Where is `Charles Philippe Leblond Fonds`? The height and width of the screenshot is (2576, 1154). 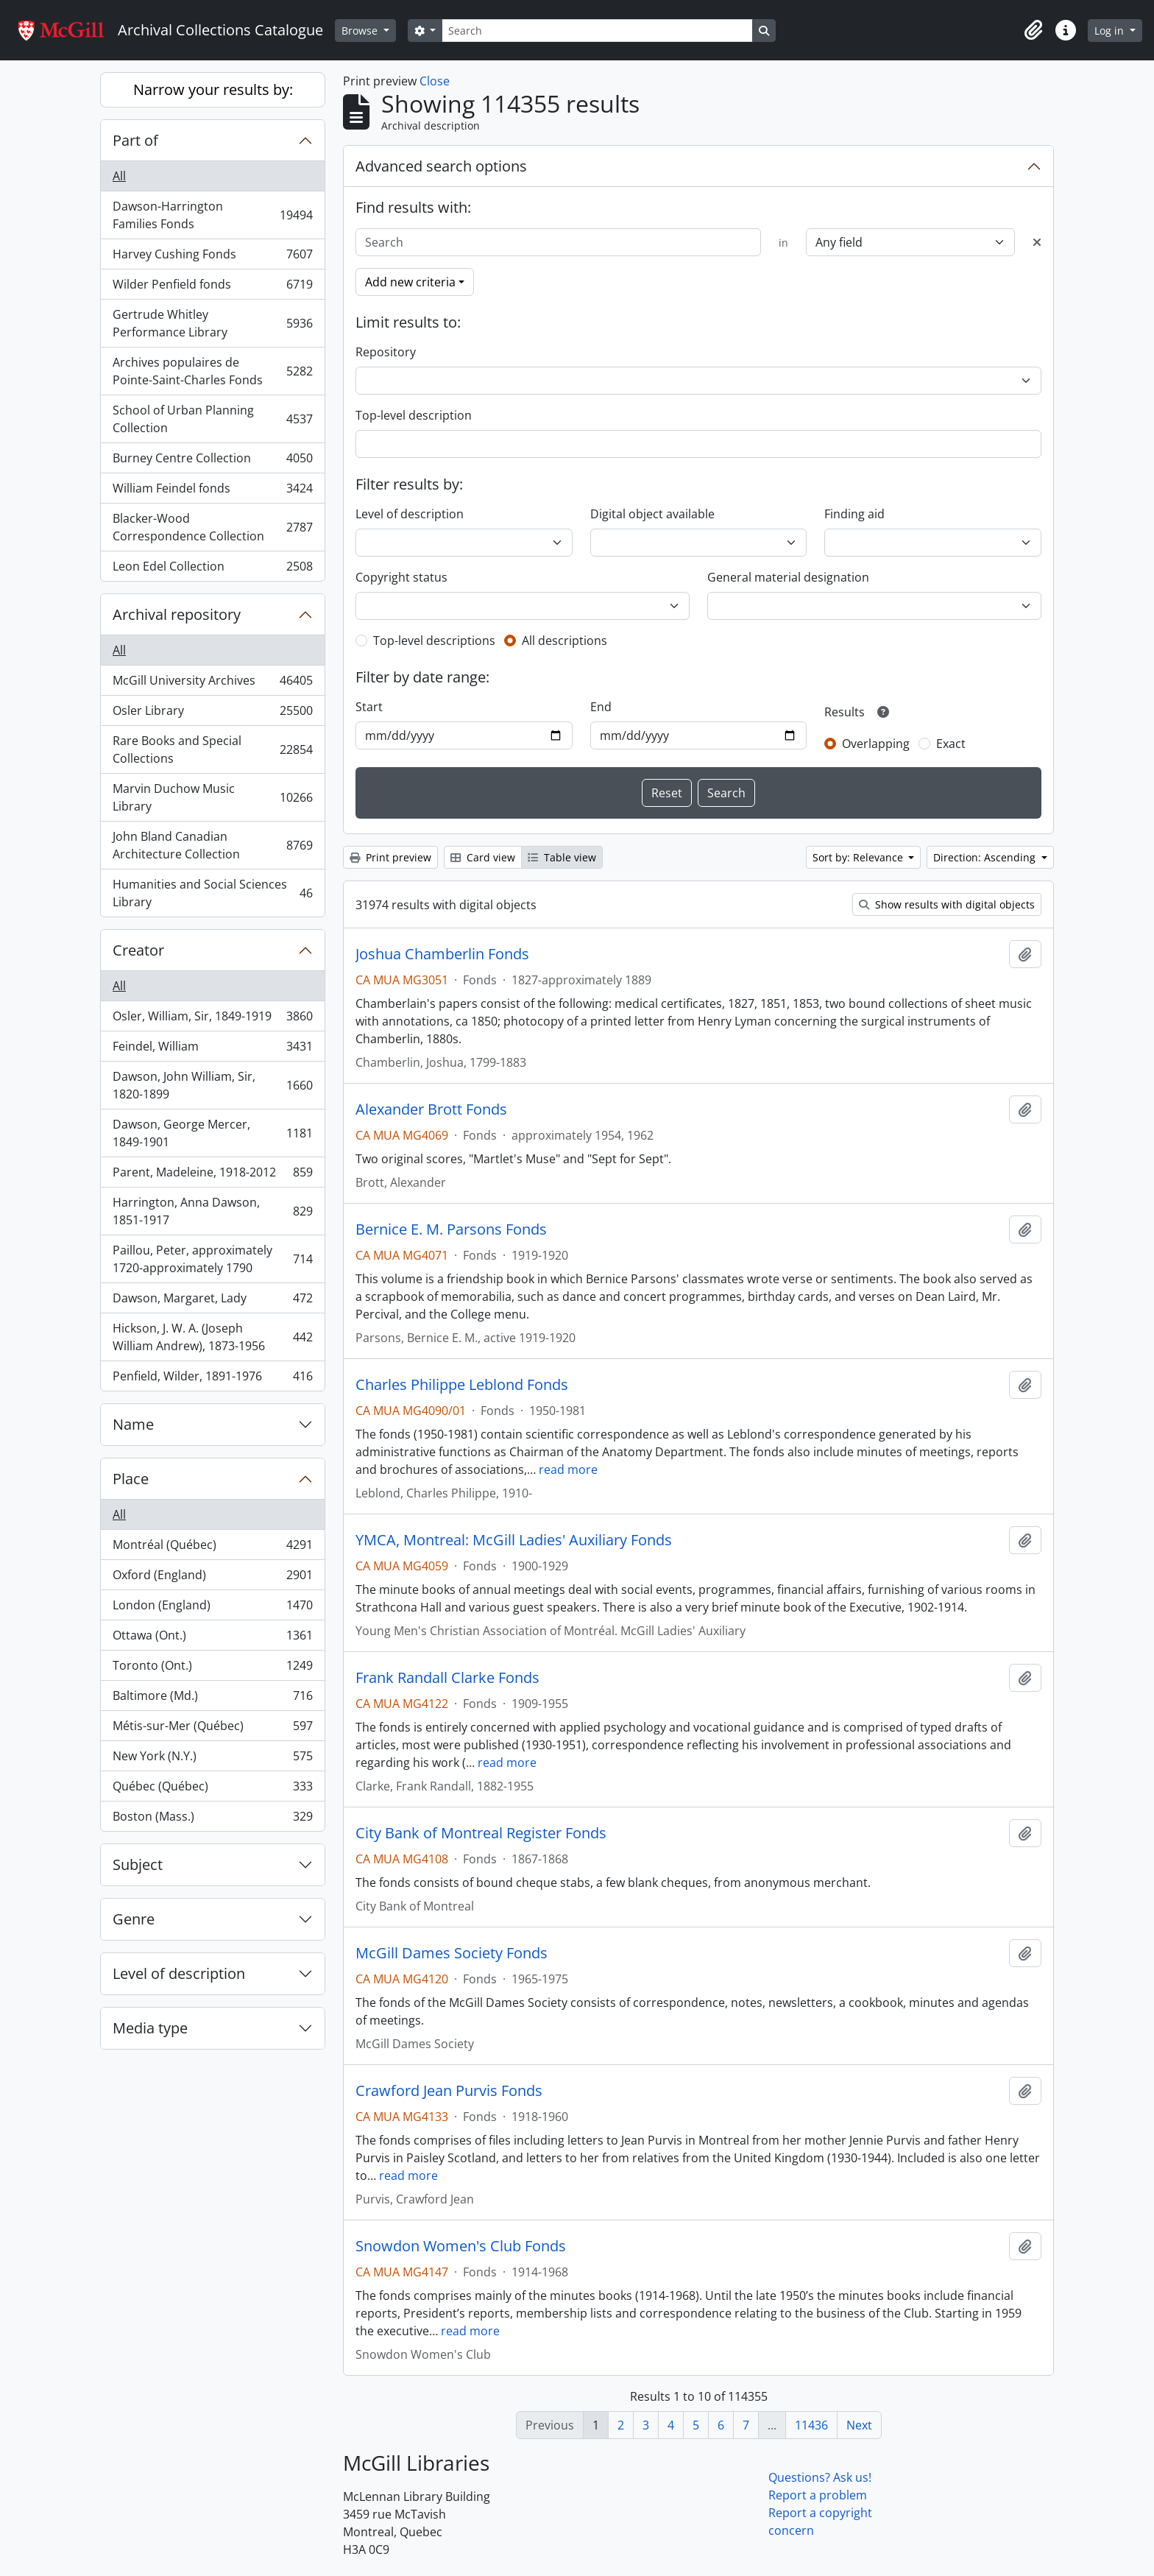
Charles Philippe Leblond Fonds is located at coordinates (461, 1385).